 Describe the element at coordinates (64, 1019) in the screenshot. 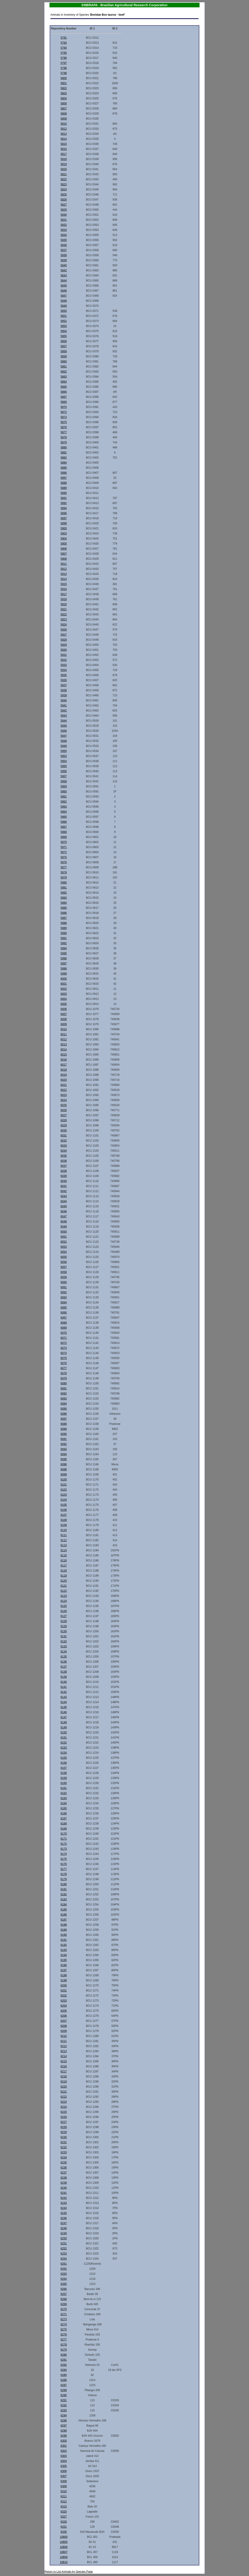

I see `6008` at that location.